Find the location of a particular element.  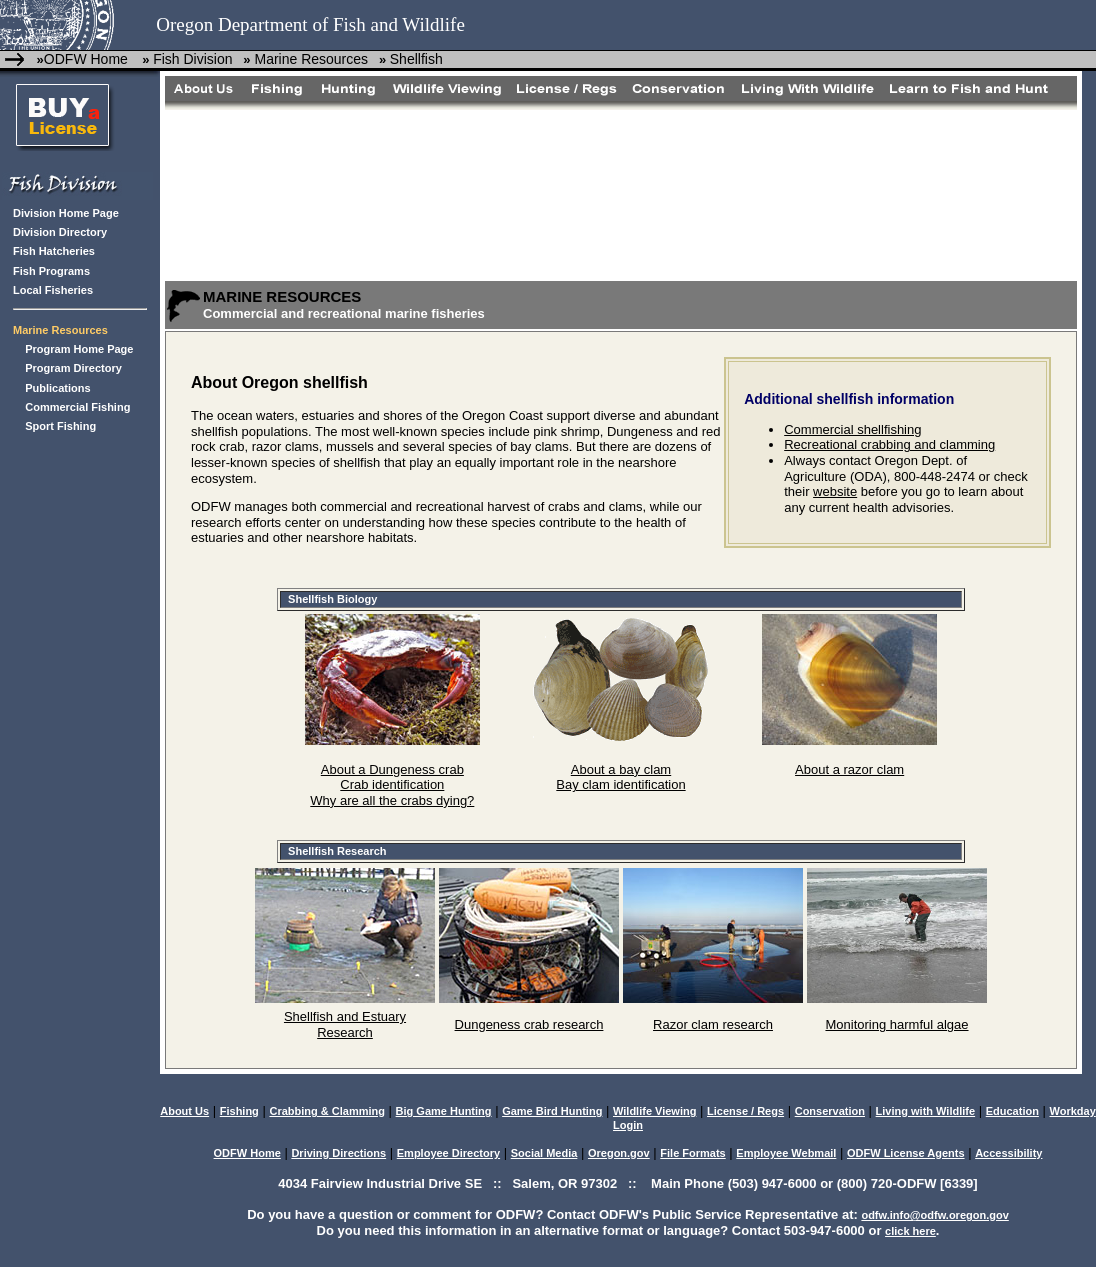

Division Directory is located at coordinates (60, 232).